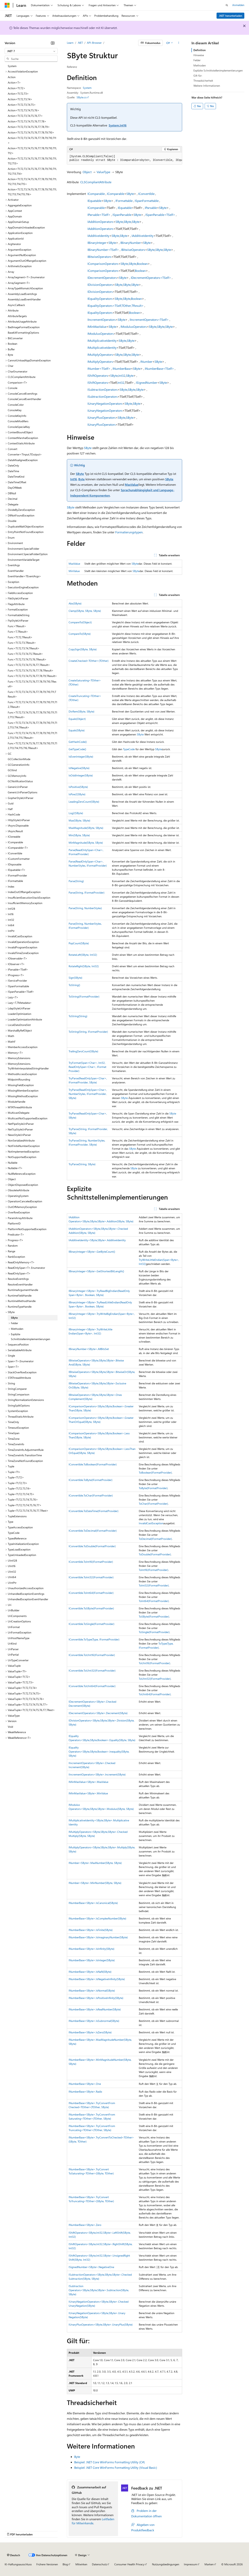 This screenshot has width=249, height=2576. What do you see at coordinates (91, 1577) in the screenshot?
I see `IConvertible.ToInt32(IFormatProvider)` at bounding box center [91, 1577].